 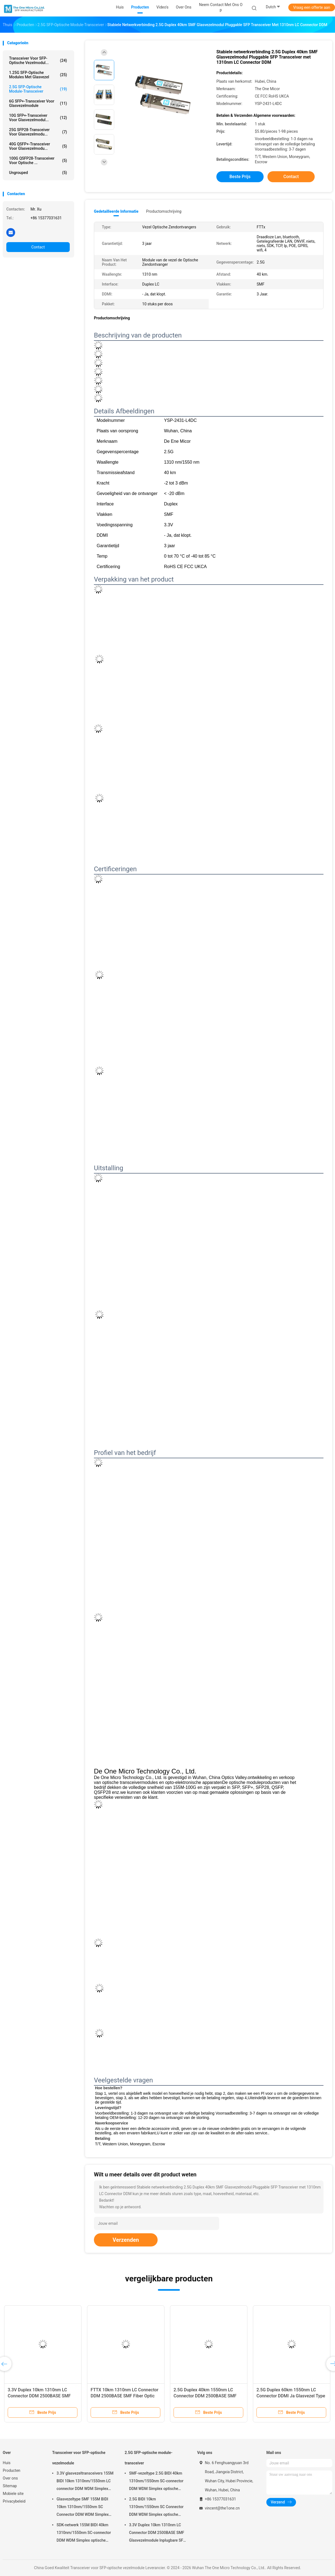 I want to click on 6G SFP+-transceiver voor glasvezelmodule, so click(x=38, y=103).